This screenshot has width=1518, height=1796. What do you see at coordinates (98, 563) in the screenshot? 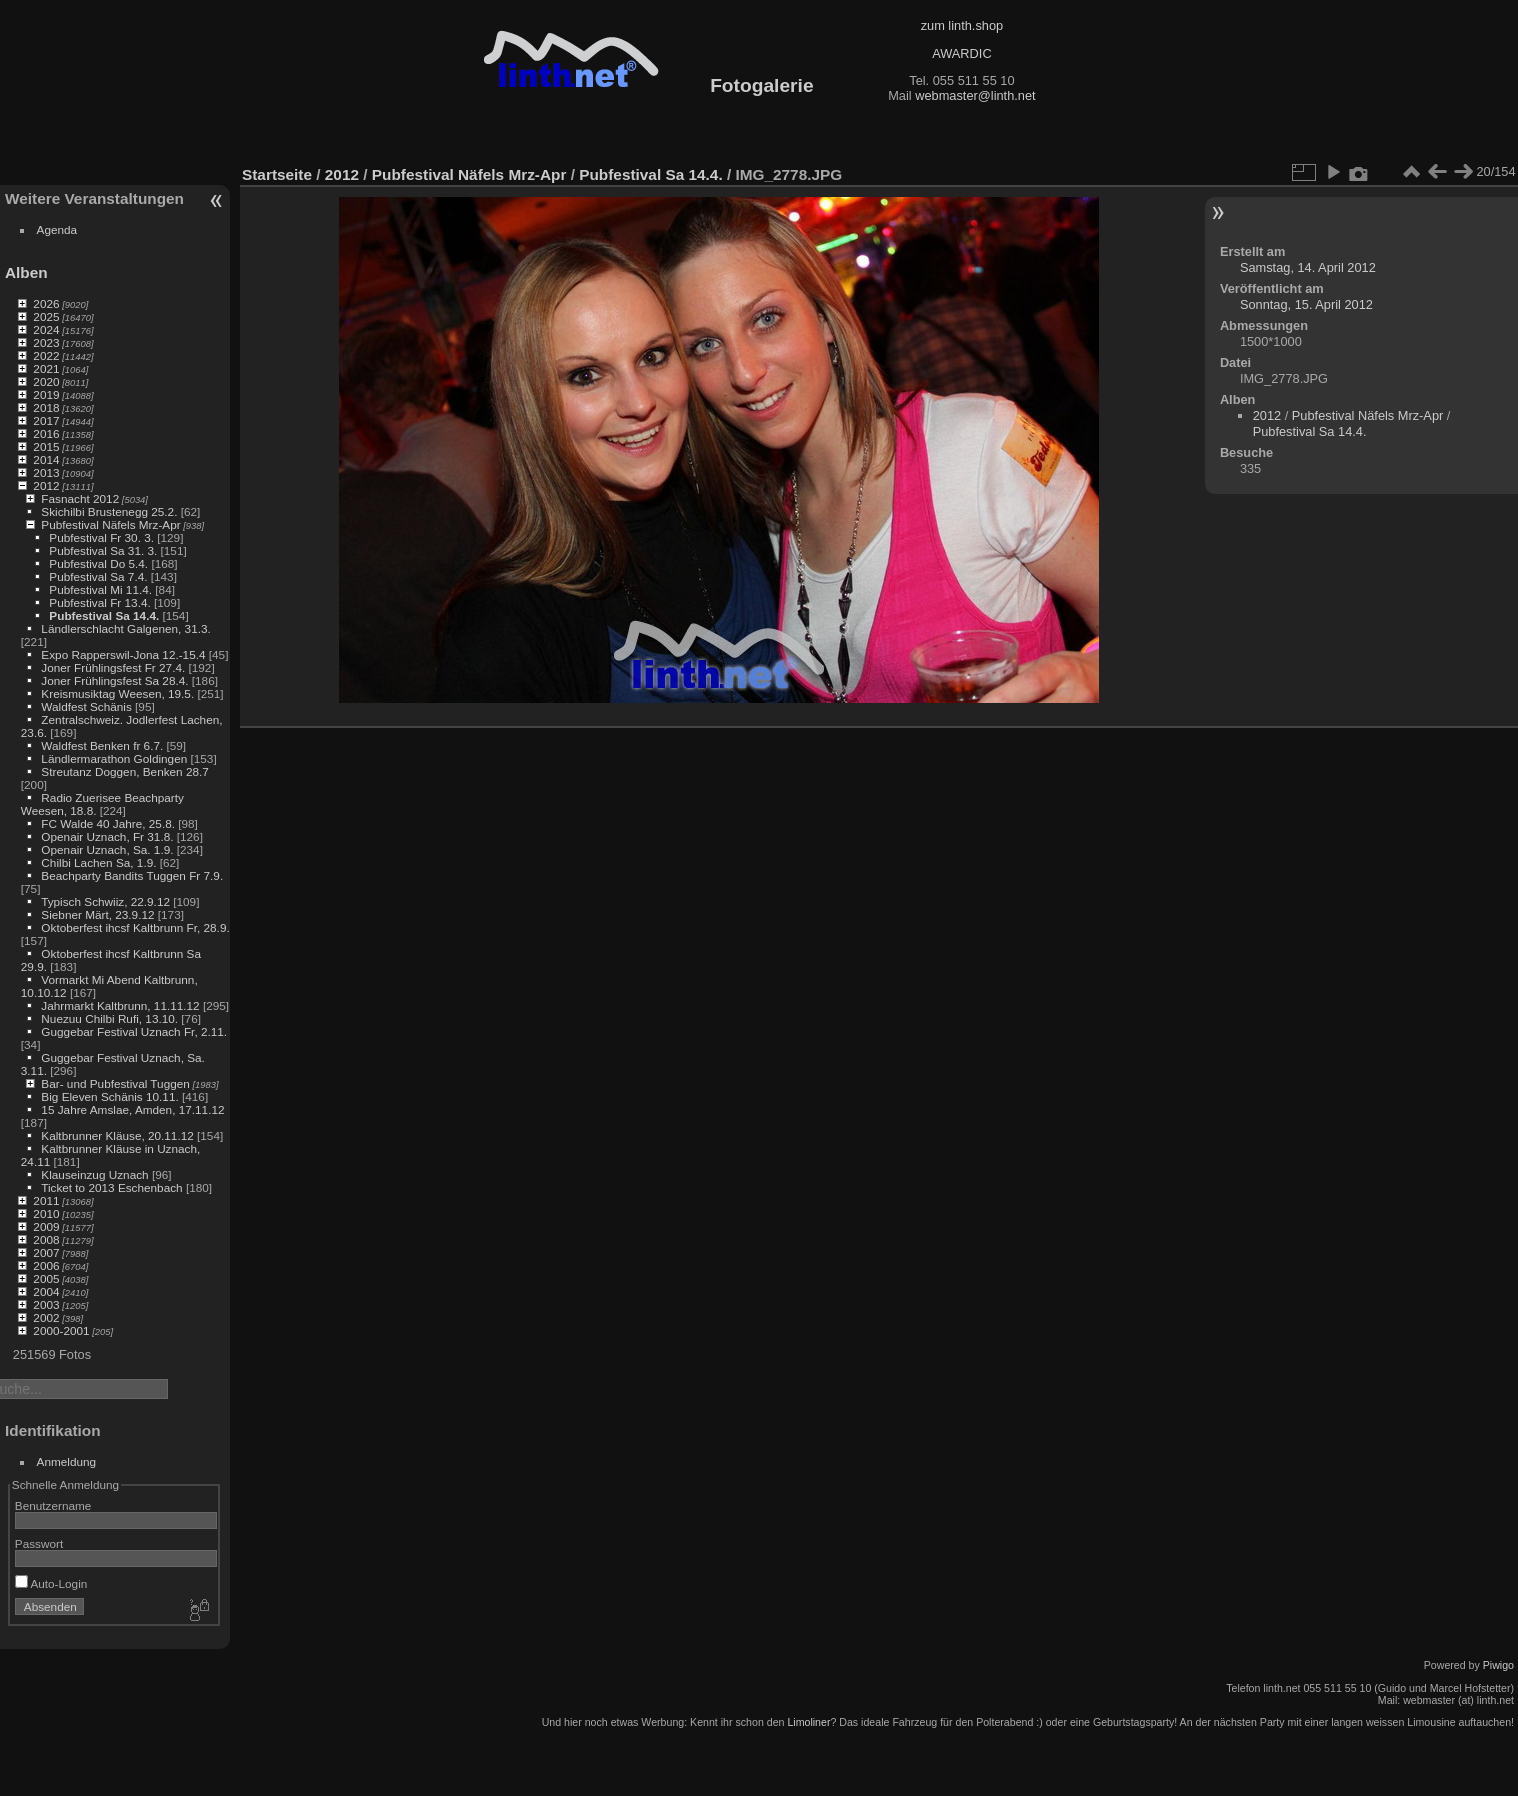
I see `Pubfestival Do 5.4.` at bounding box center [98, 563].